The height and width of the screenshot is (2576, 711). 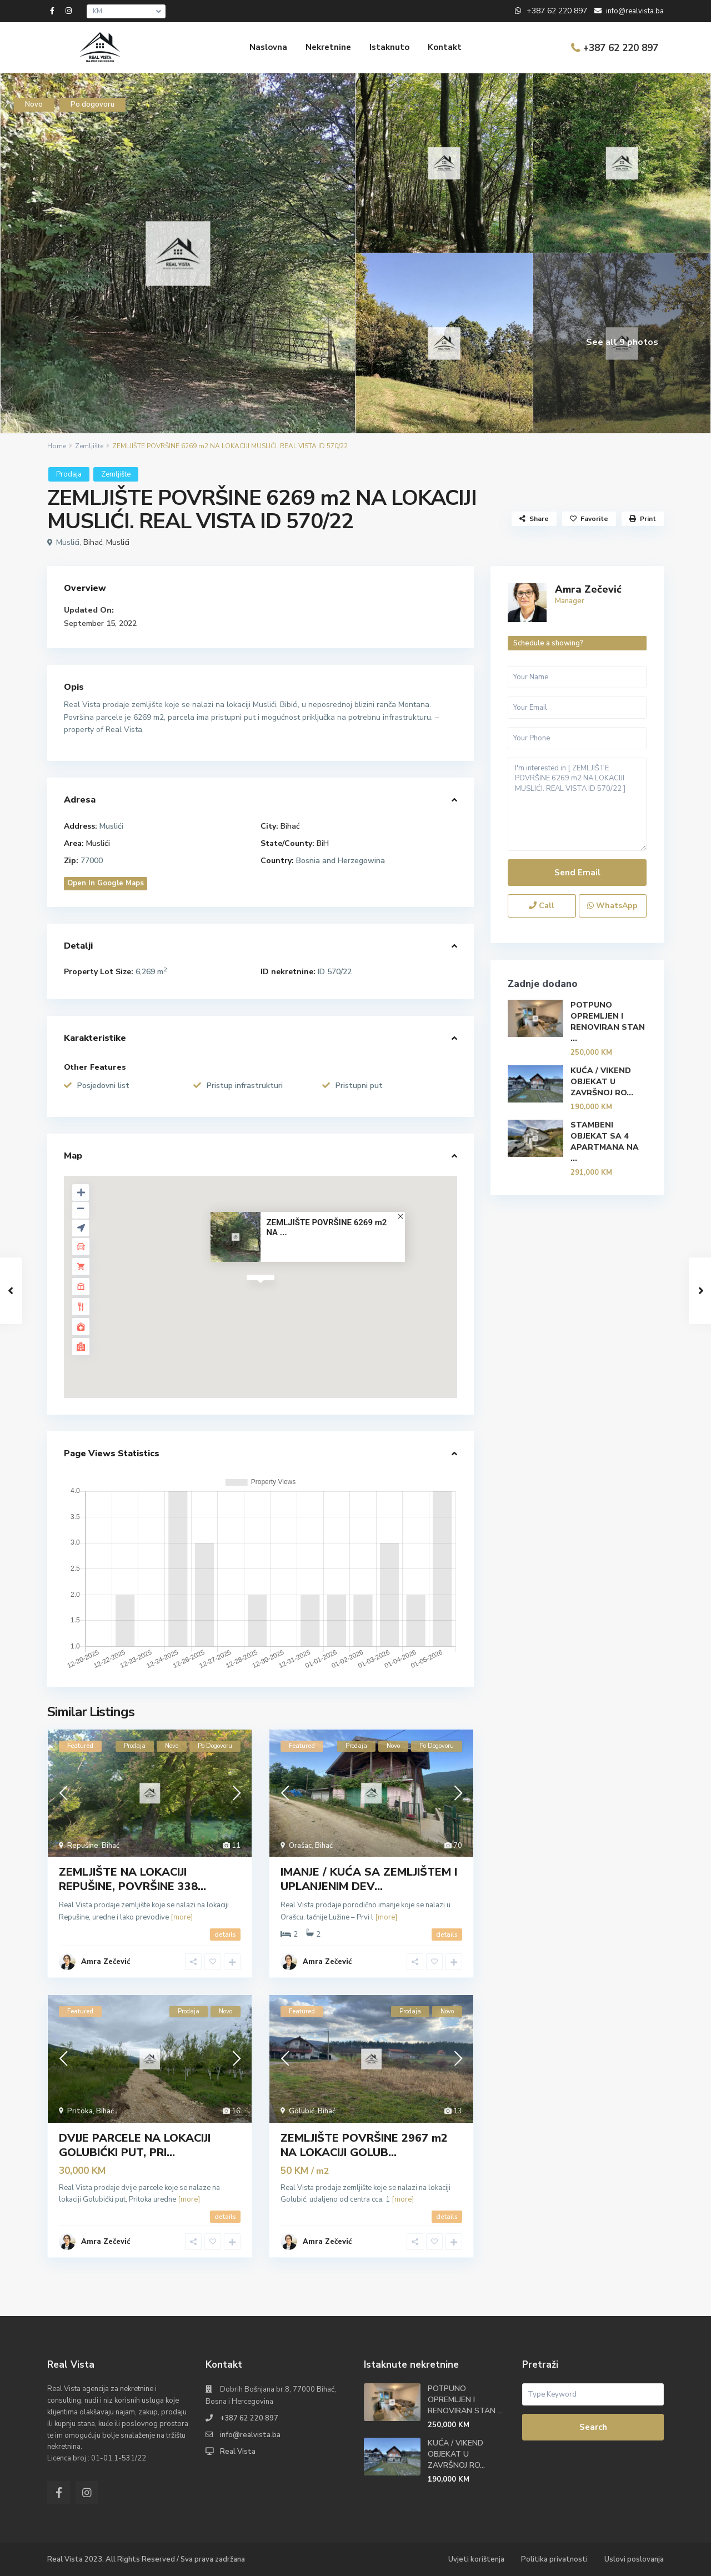 I want to click on Orašac, so click(x=300, y=1846).